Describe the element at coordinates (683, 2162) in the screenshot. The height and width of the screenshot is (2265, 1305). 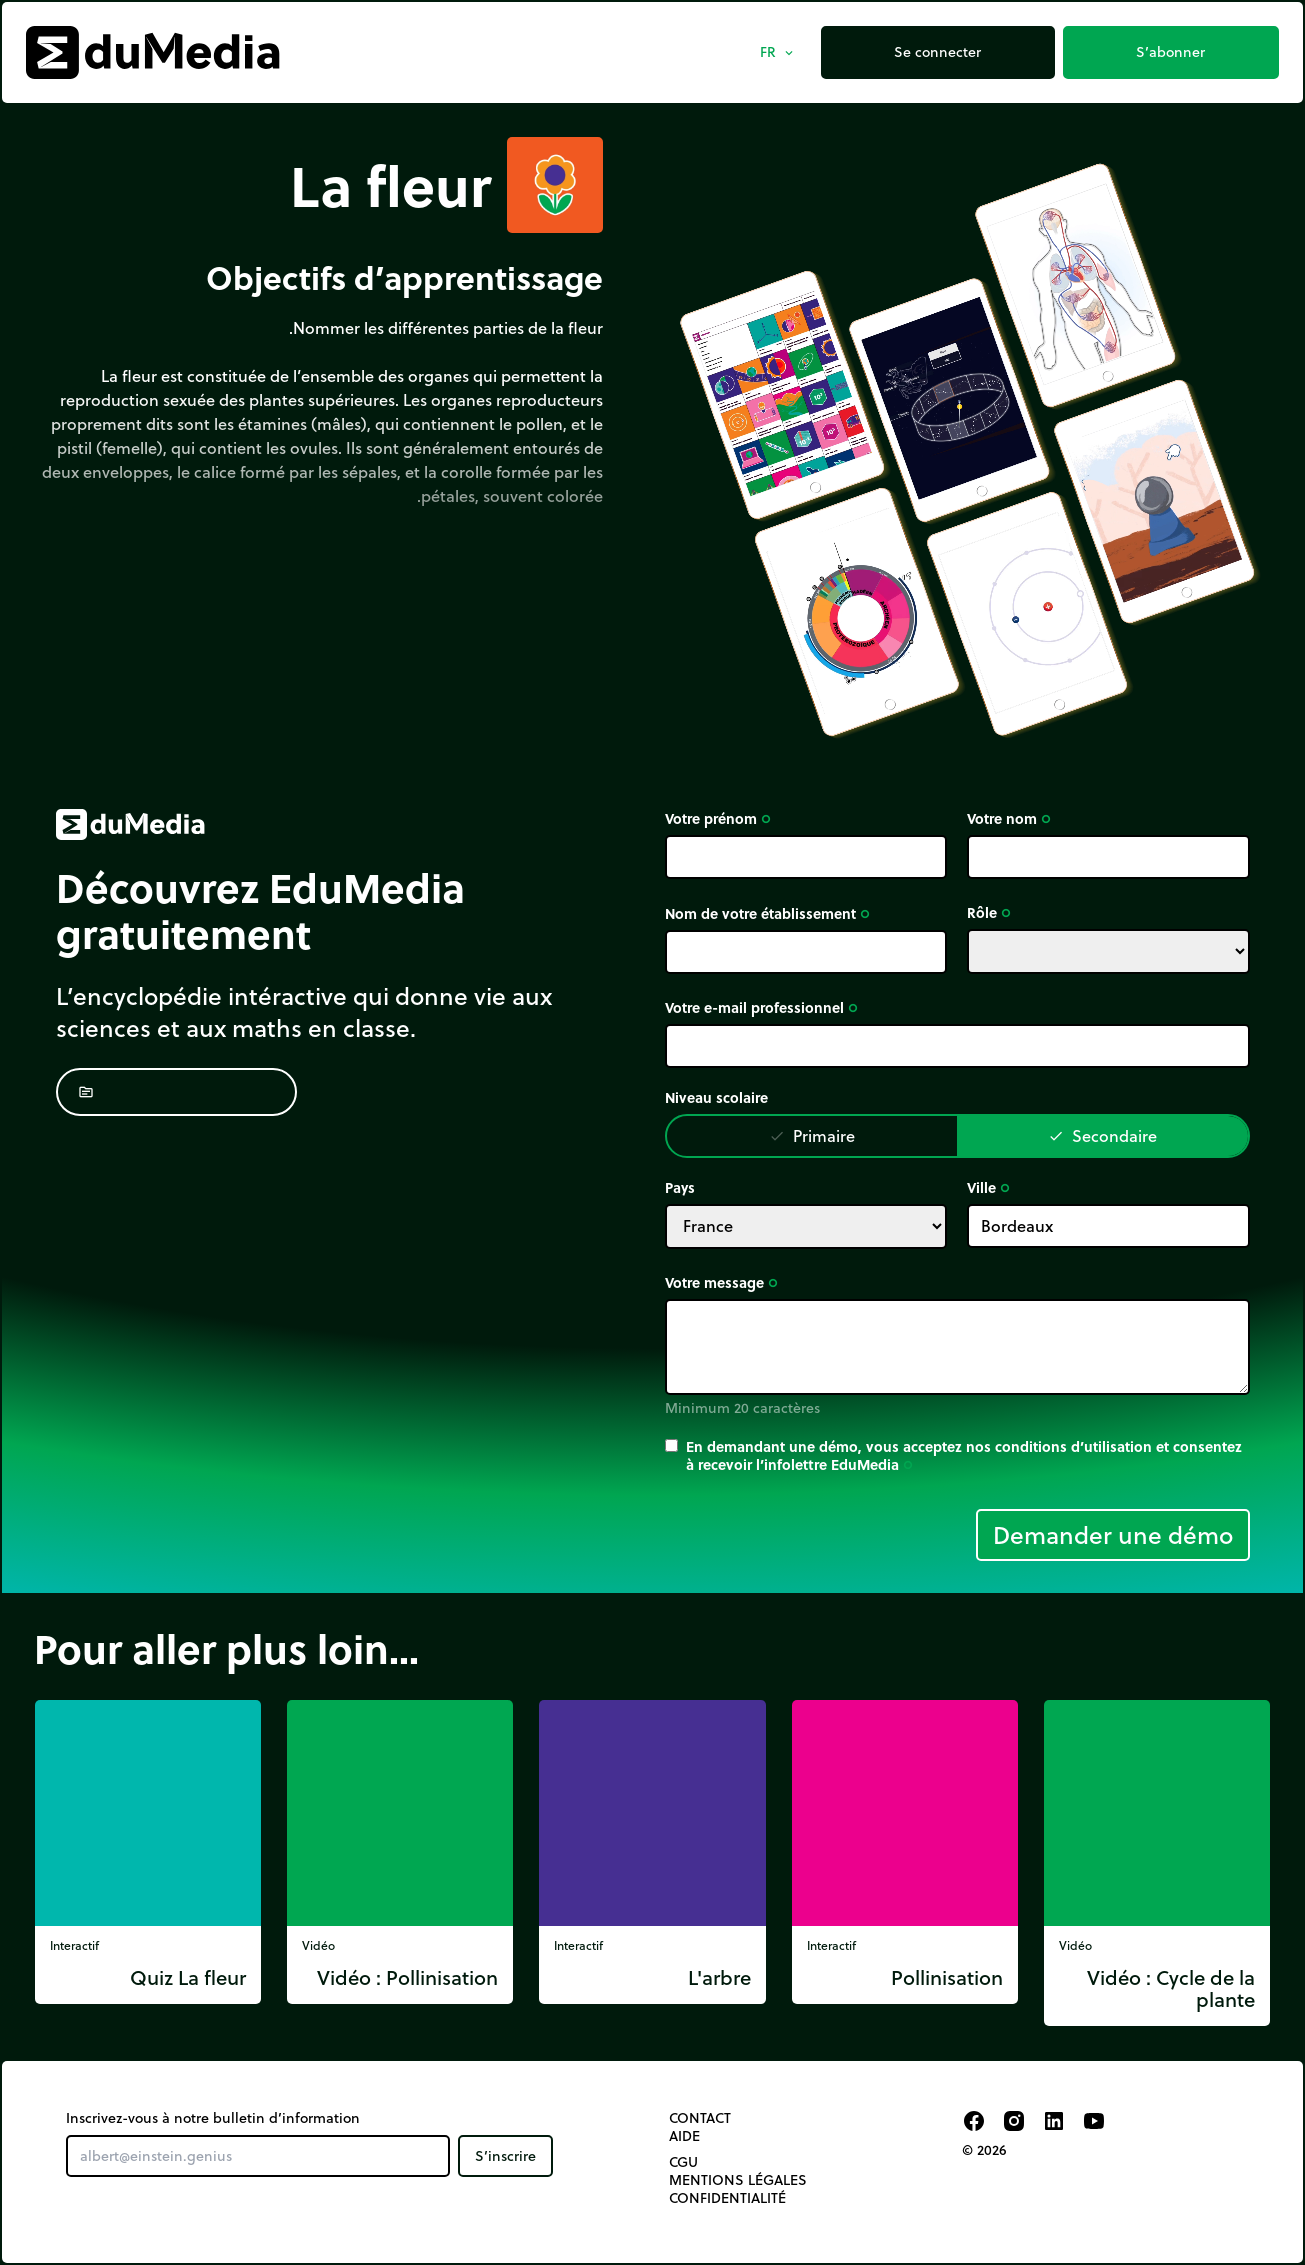
I see `CGU` at that location.